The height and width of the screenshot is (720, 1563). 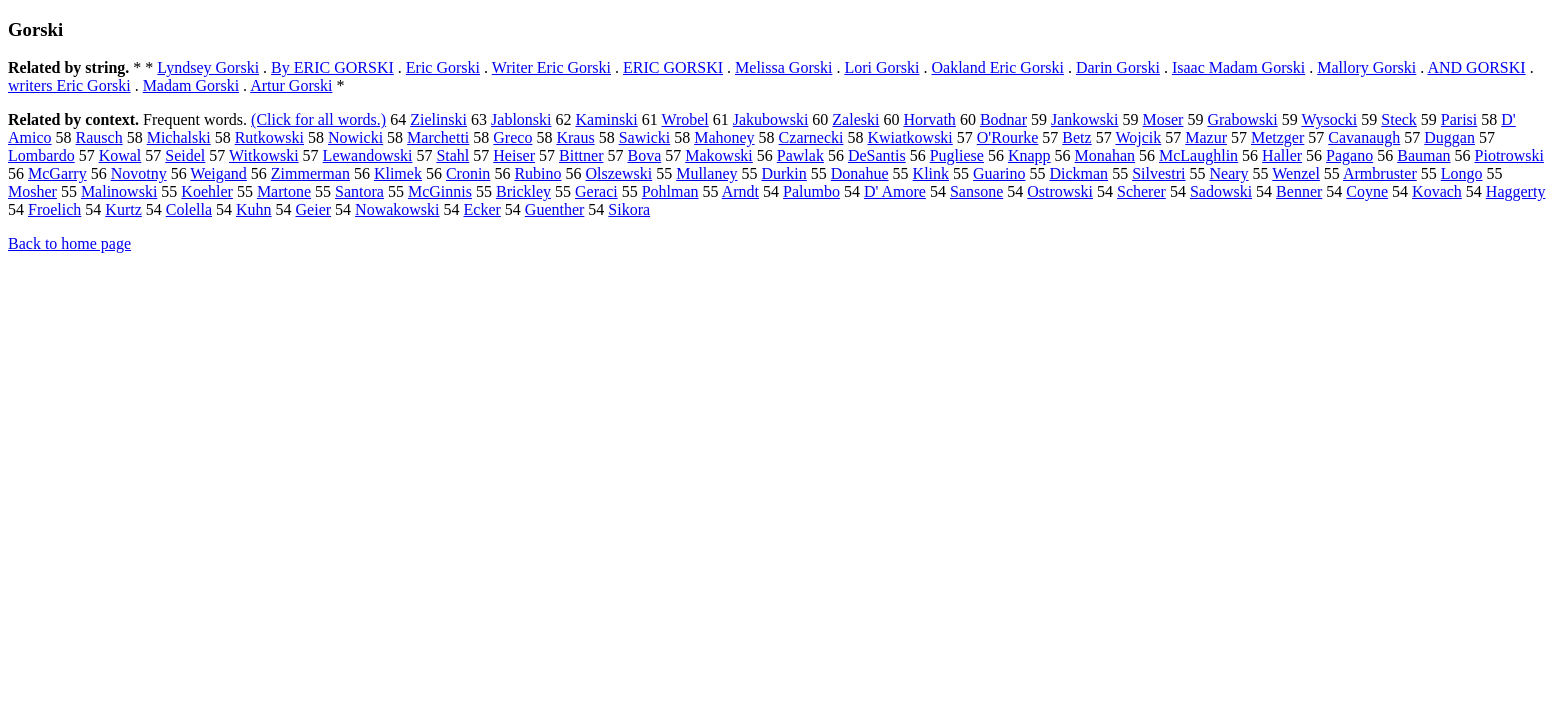 I want to click on Cavanaugh, so click(x=1364, y=137).